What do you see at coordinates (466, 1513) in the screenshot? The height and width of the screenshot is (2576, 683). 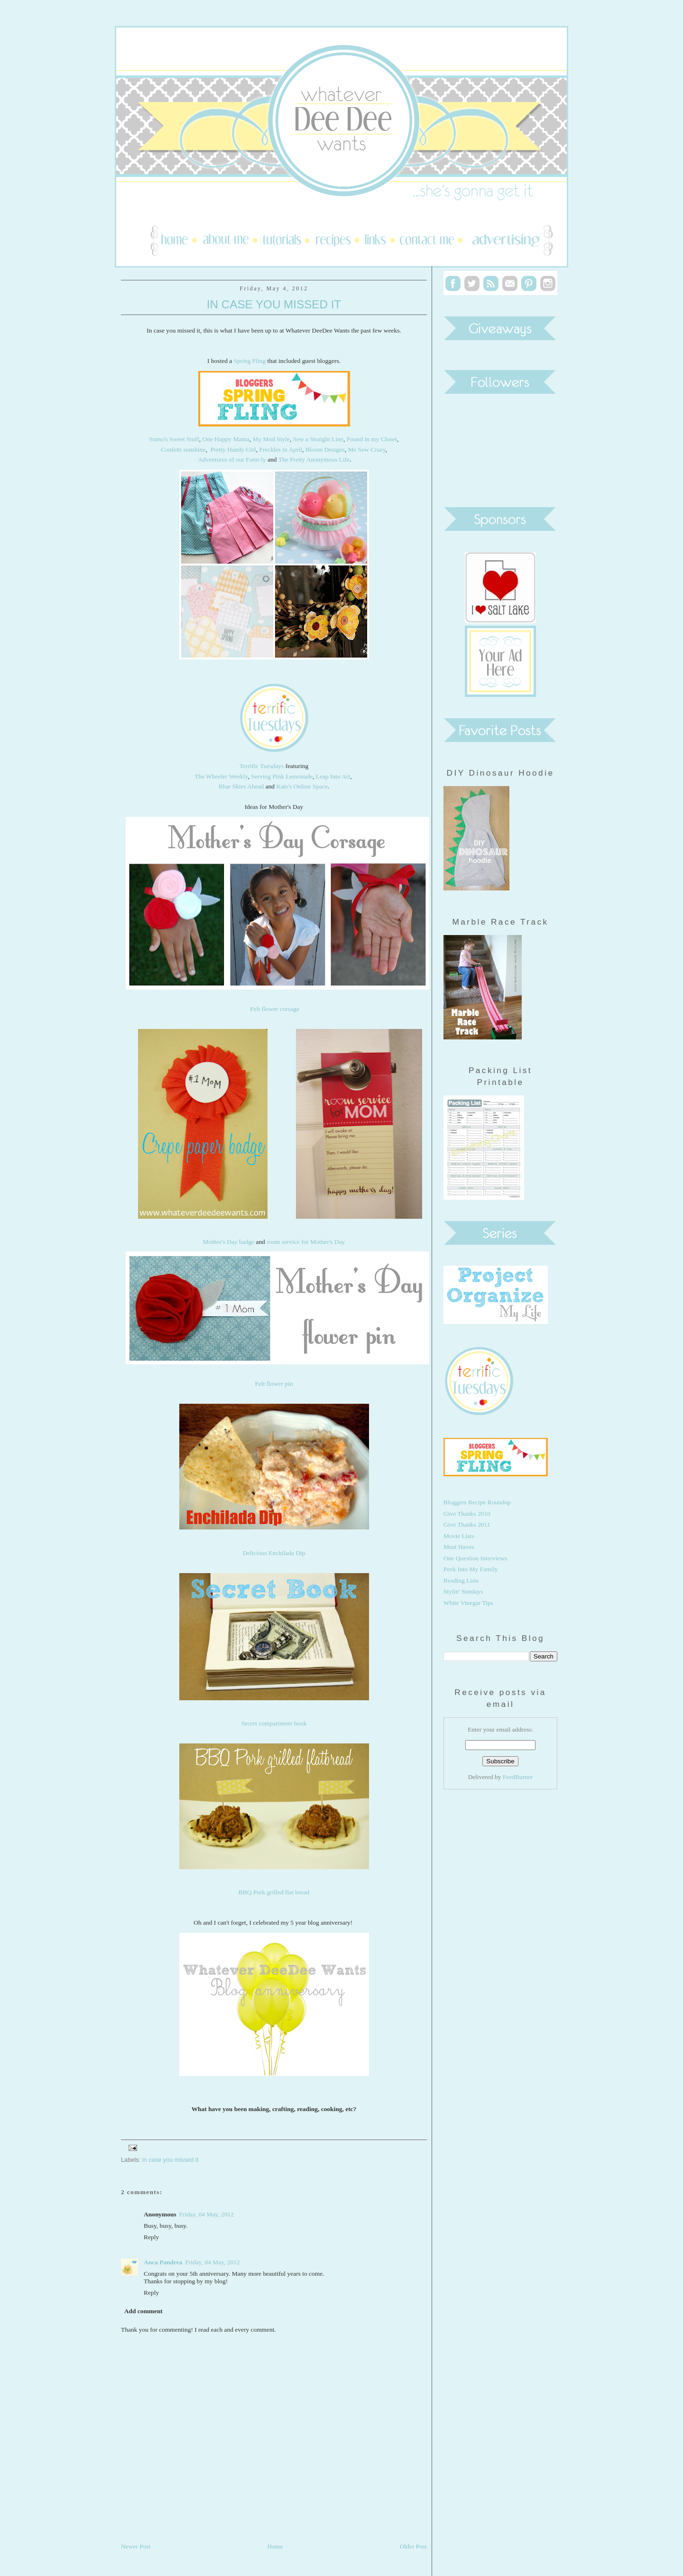 I see `Give Thanks 2010` at bounding box center [466, 1513].